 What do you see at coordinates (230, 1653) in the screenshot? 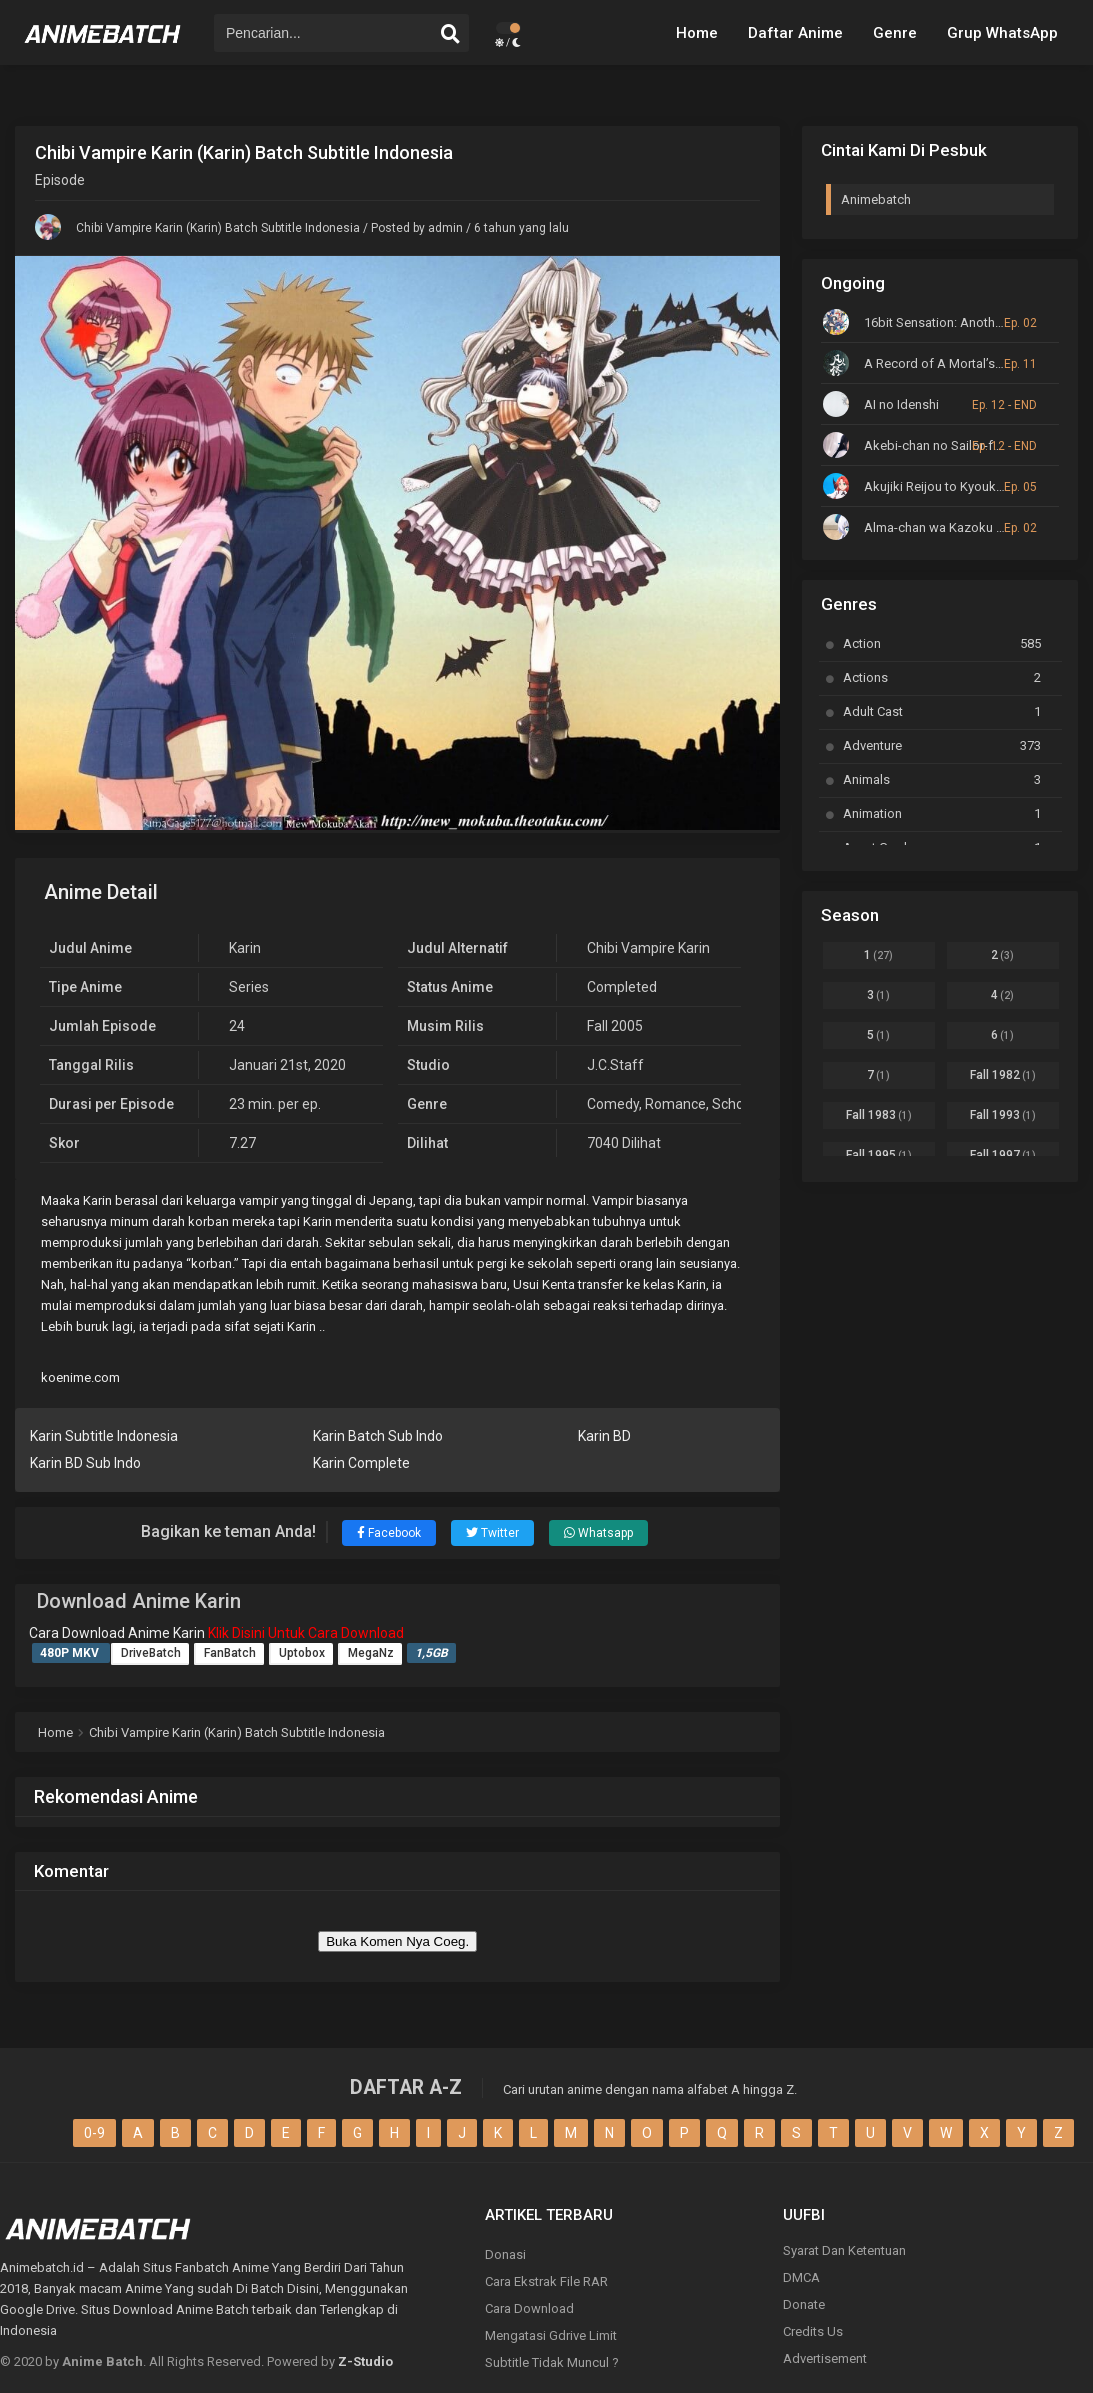
I see `FanBatch` at bounding box center [230, 1653].